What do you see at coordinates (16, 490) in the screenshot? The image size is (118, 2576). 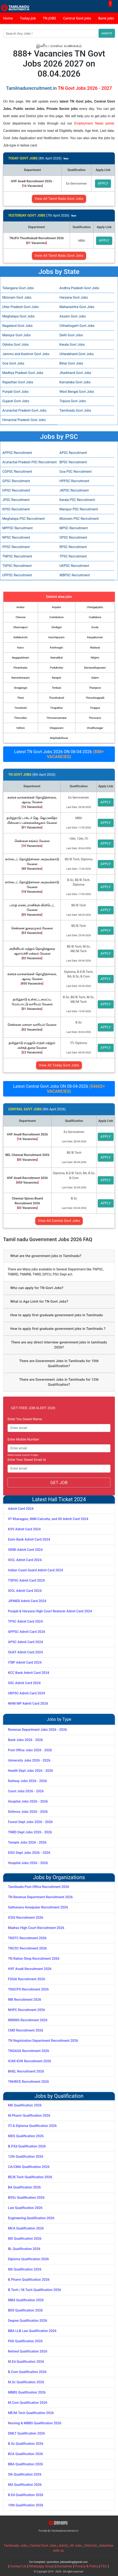 I see `HPSC Recruitment` at bounding box center [16, 490].